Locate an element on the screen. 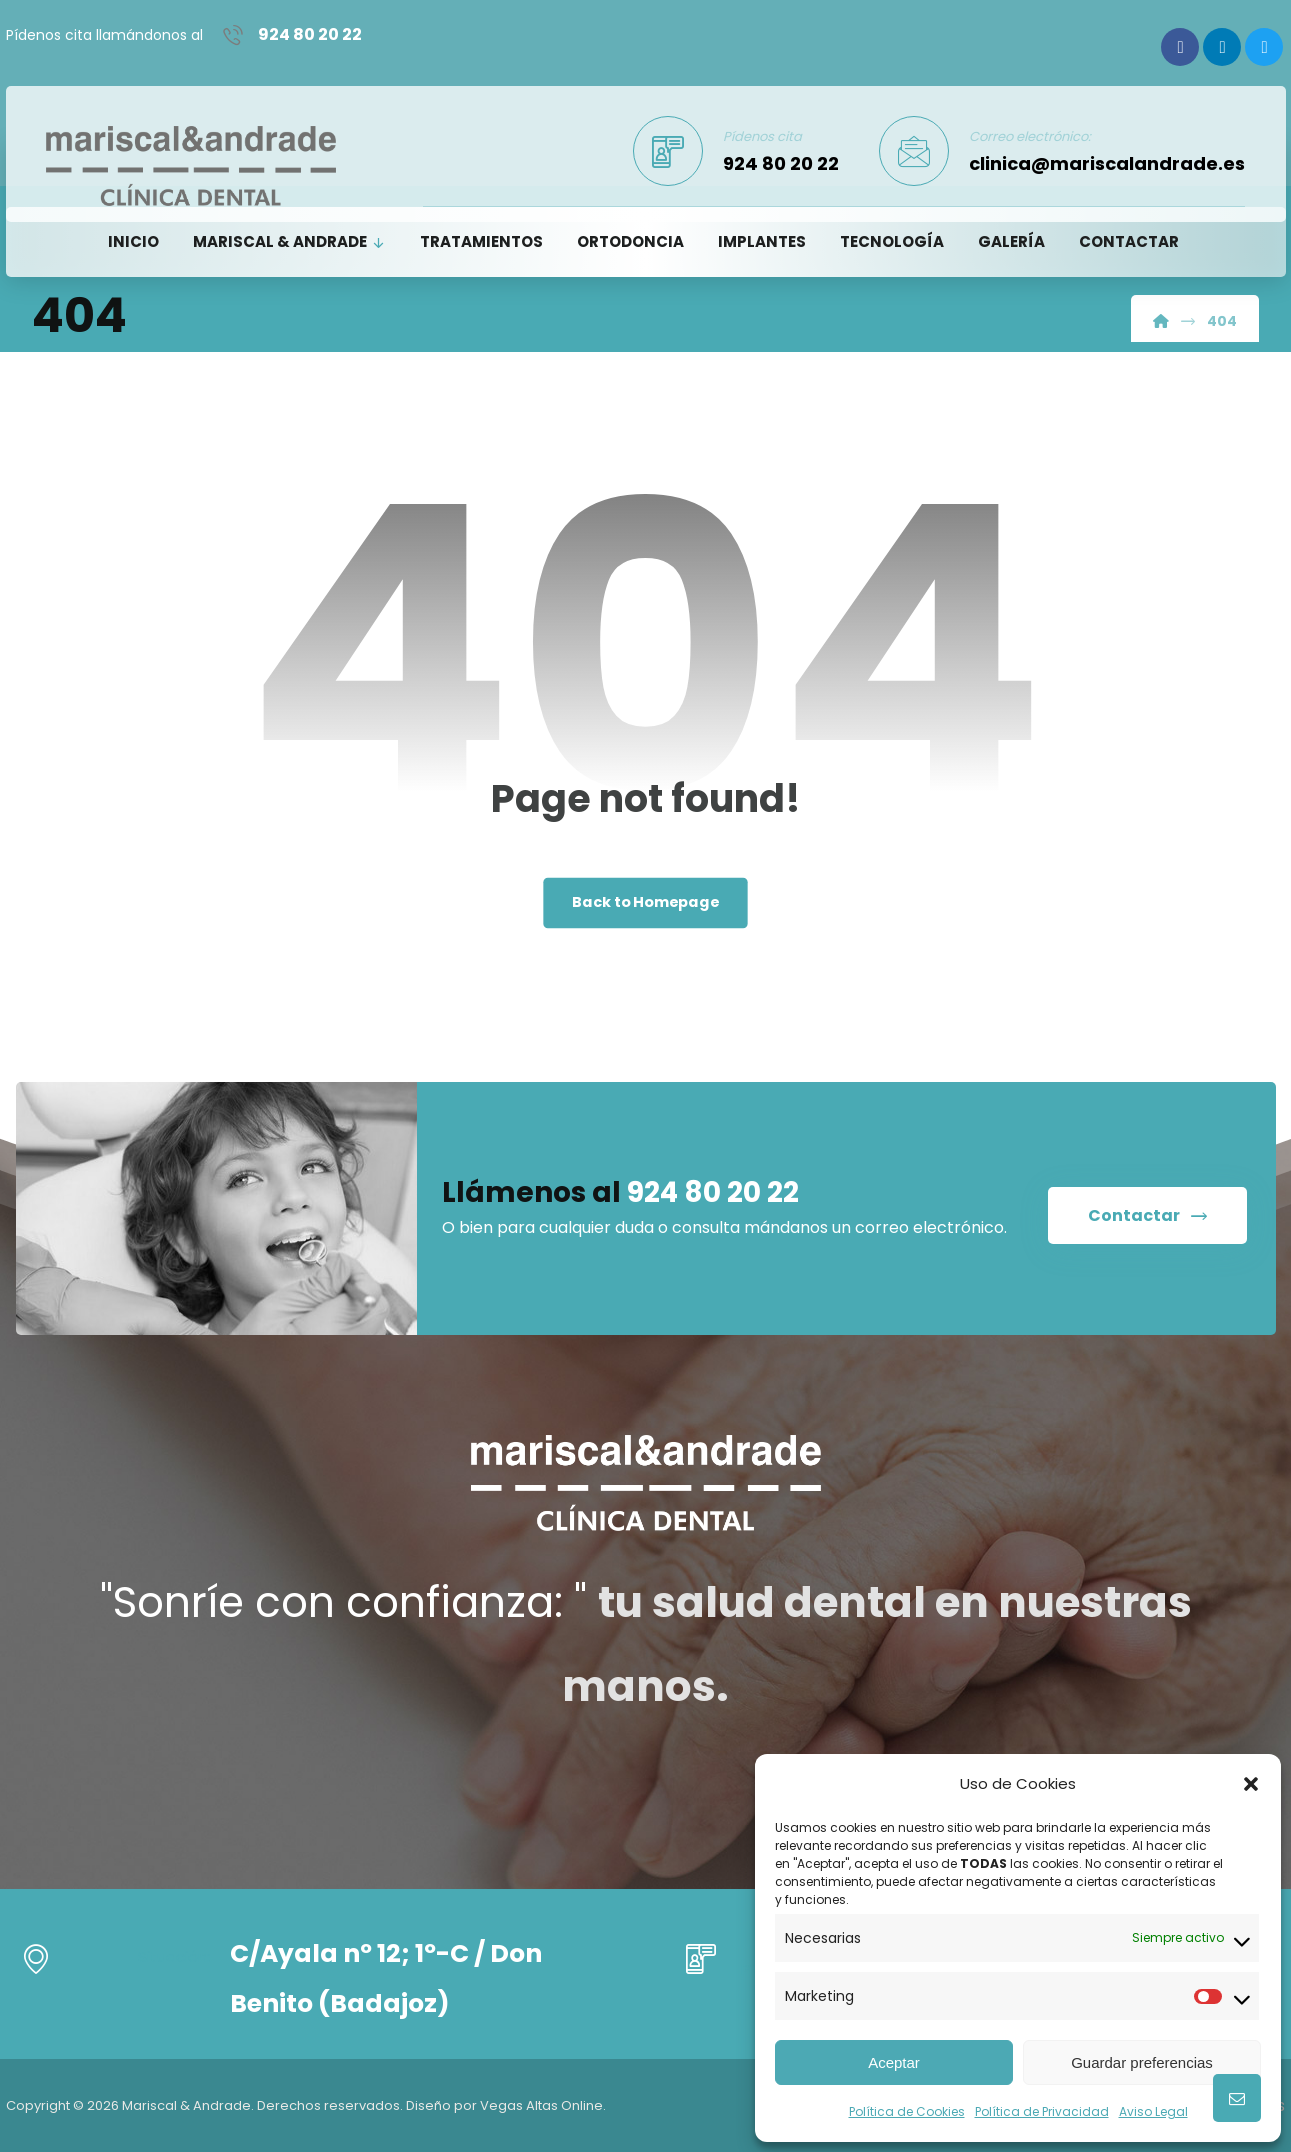 The image size is (1291, 2152). [button] is located at coordinates (1251, 1784).